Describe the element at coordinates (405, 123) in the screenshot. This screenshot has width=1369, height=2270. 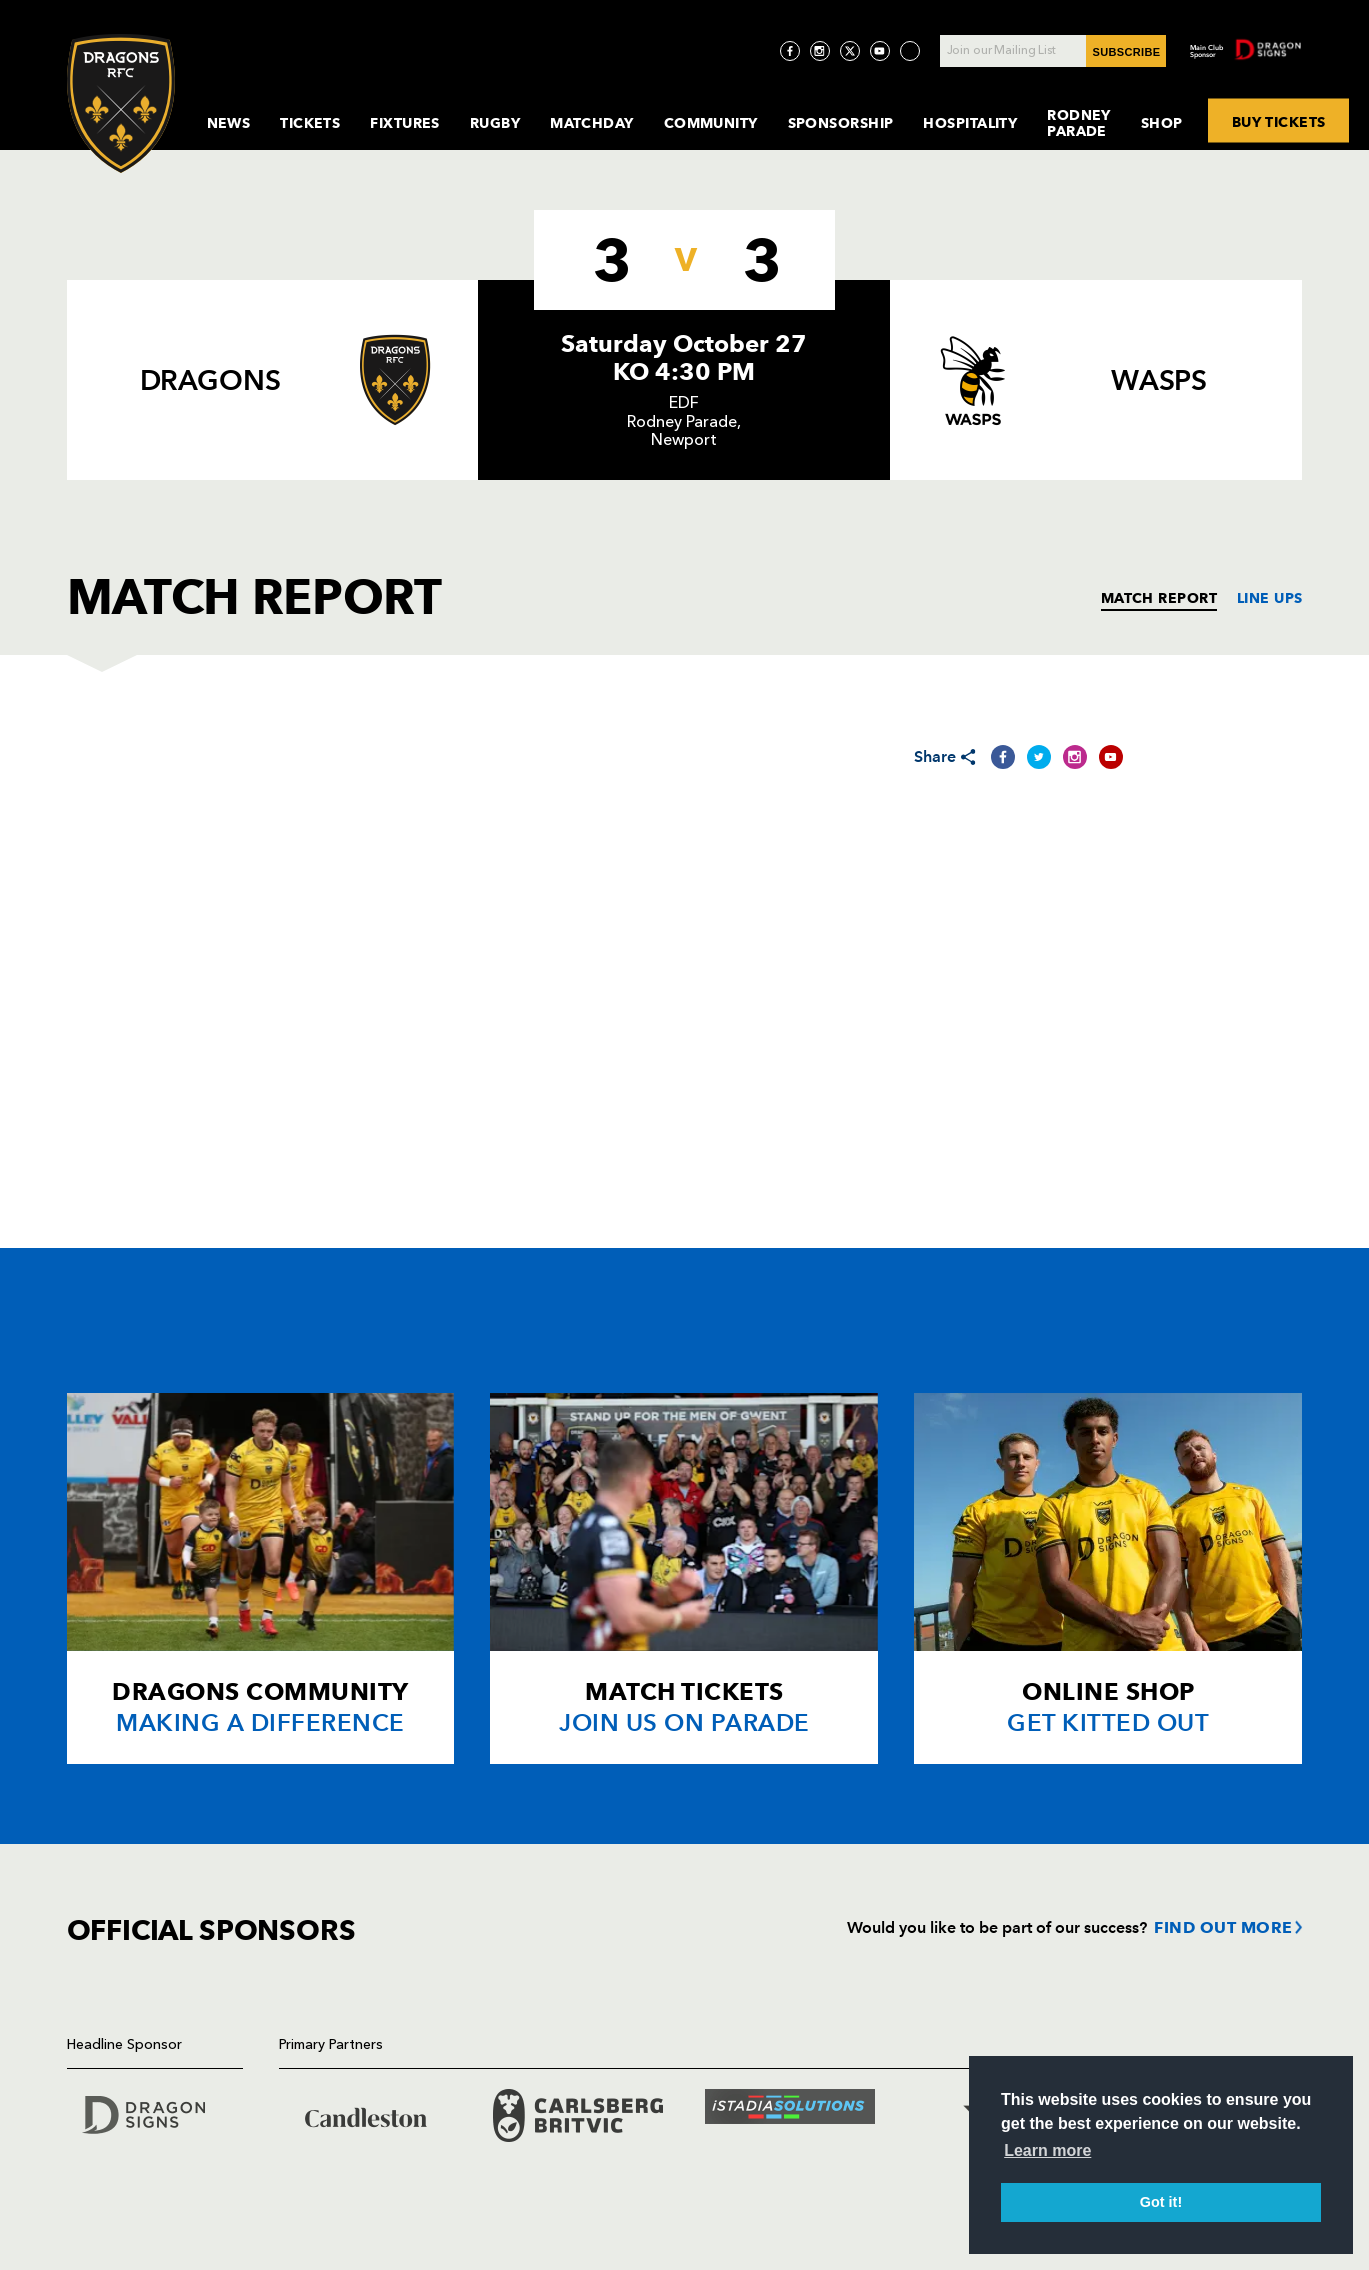
I see `Fixtures` at that location.